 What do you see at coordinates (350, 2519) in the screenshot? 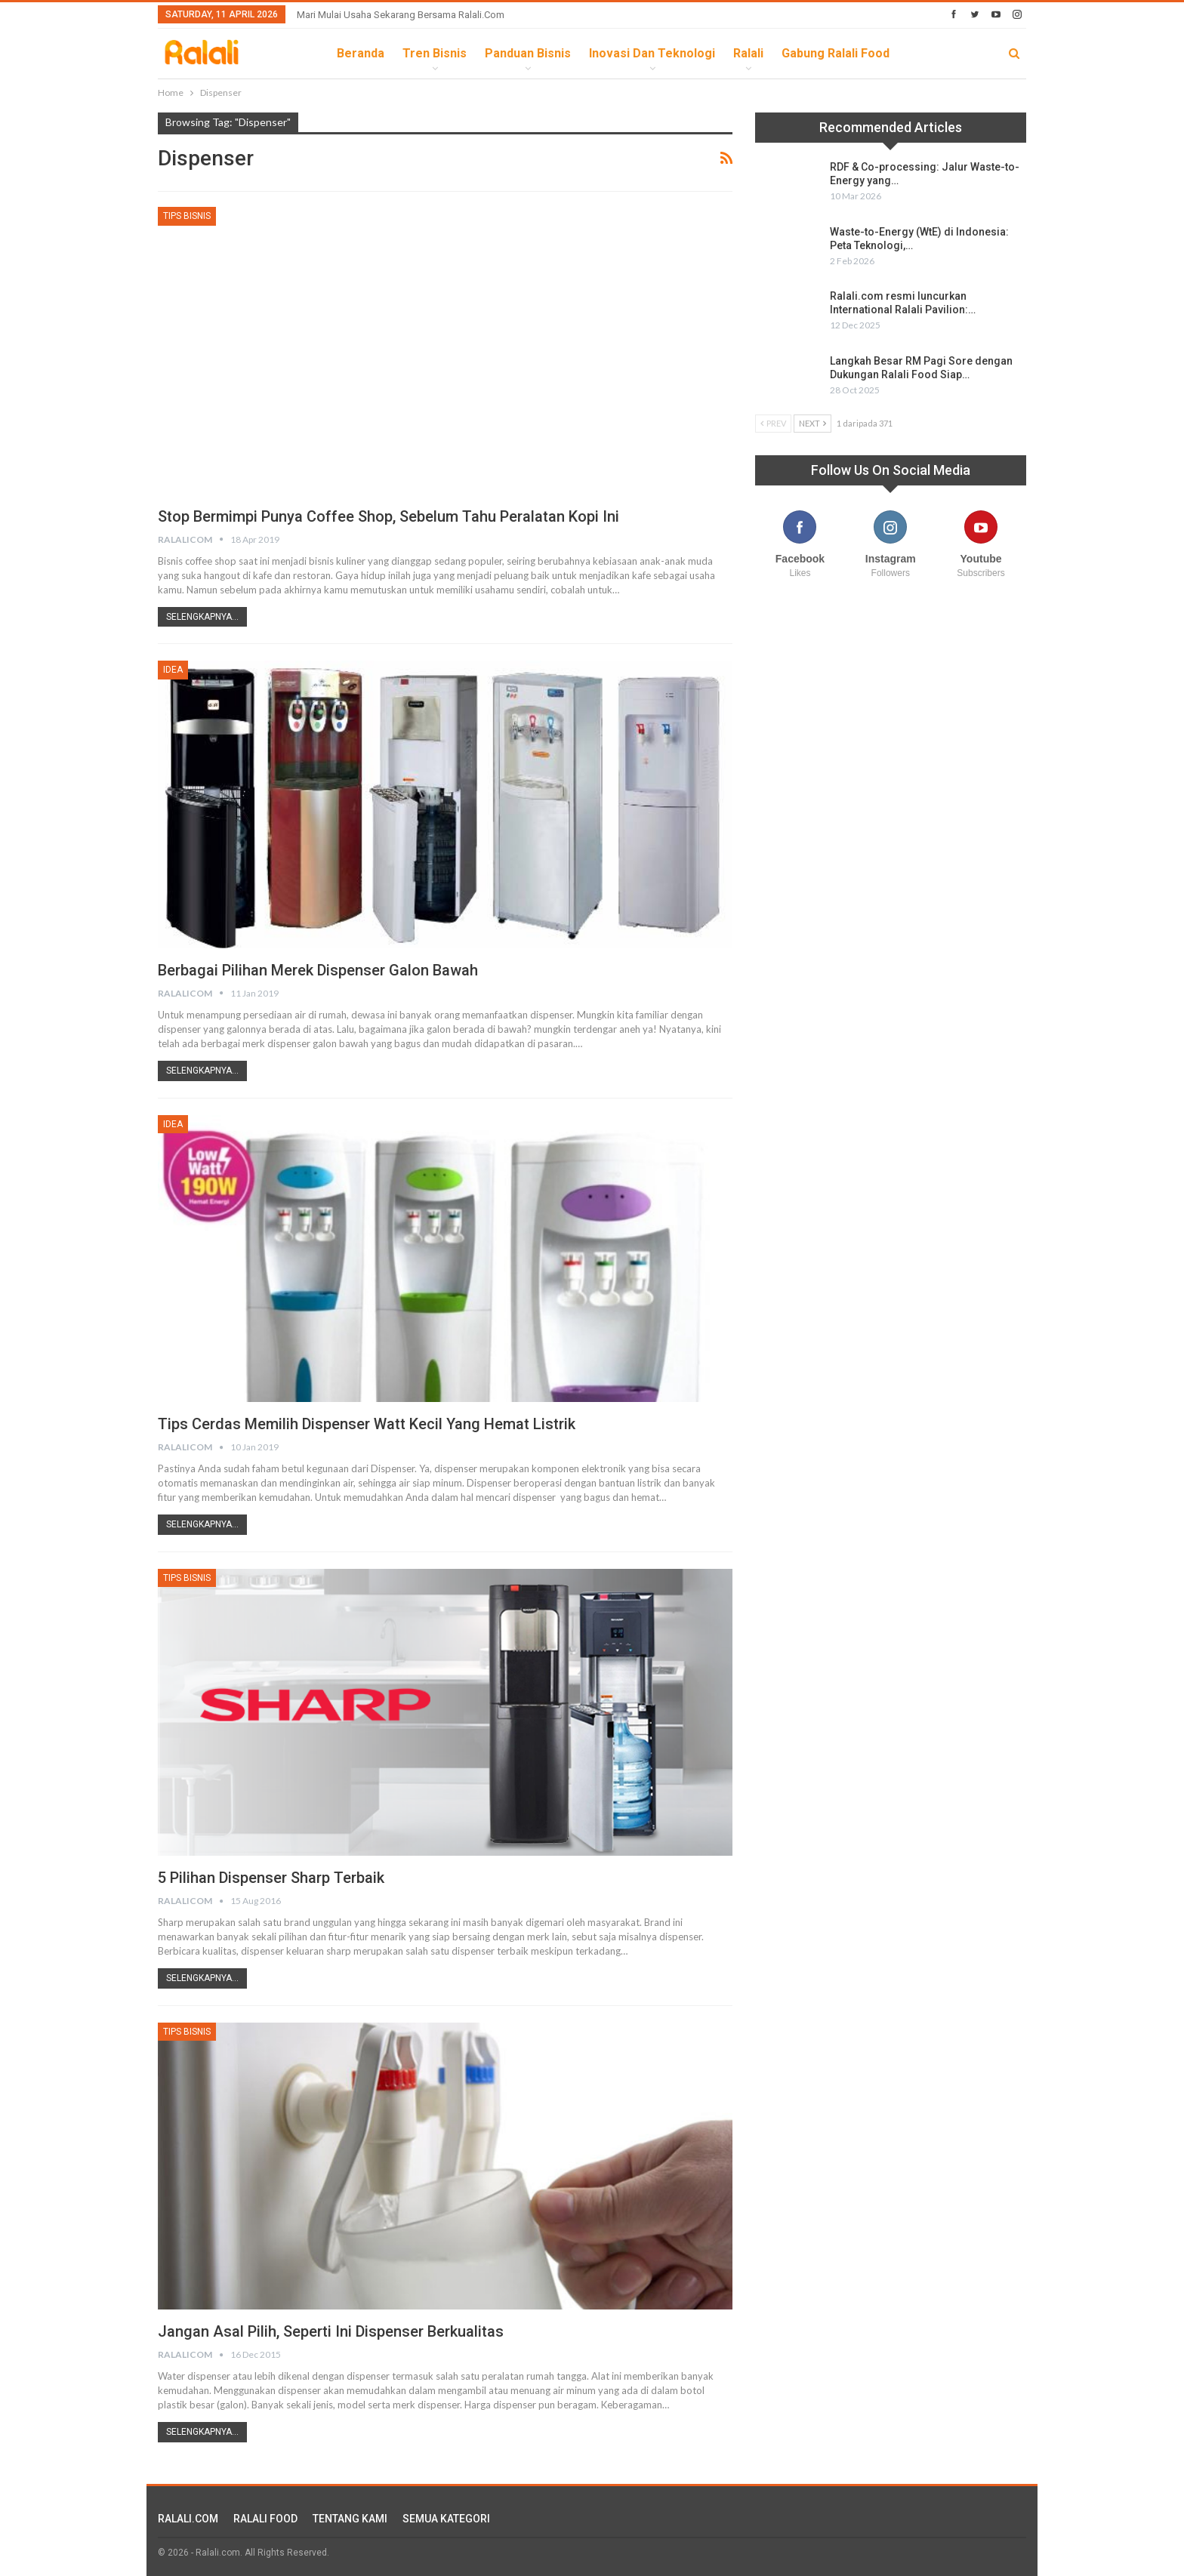
I see `TENTANG KAMI` at bounding box center [350, 2519].